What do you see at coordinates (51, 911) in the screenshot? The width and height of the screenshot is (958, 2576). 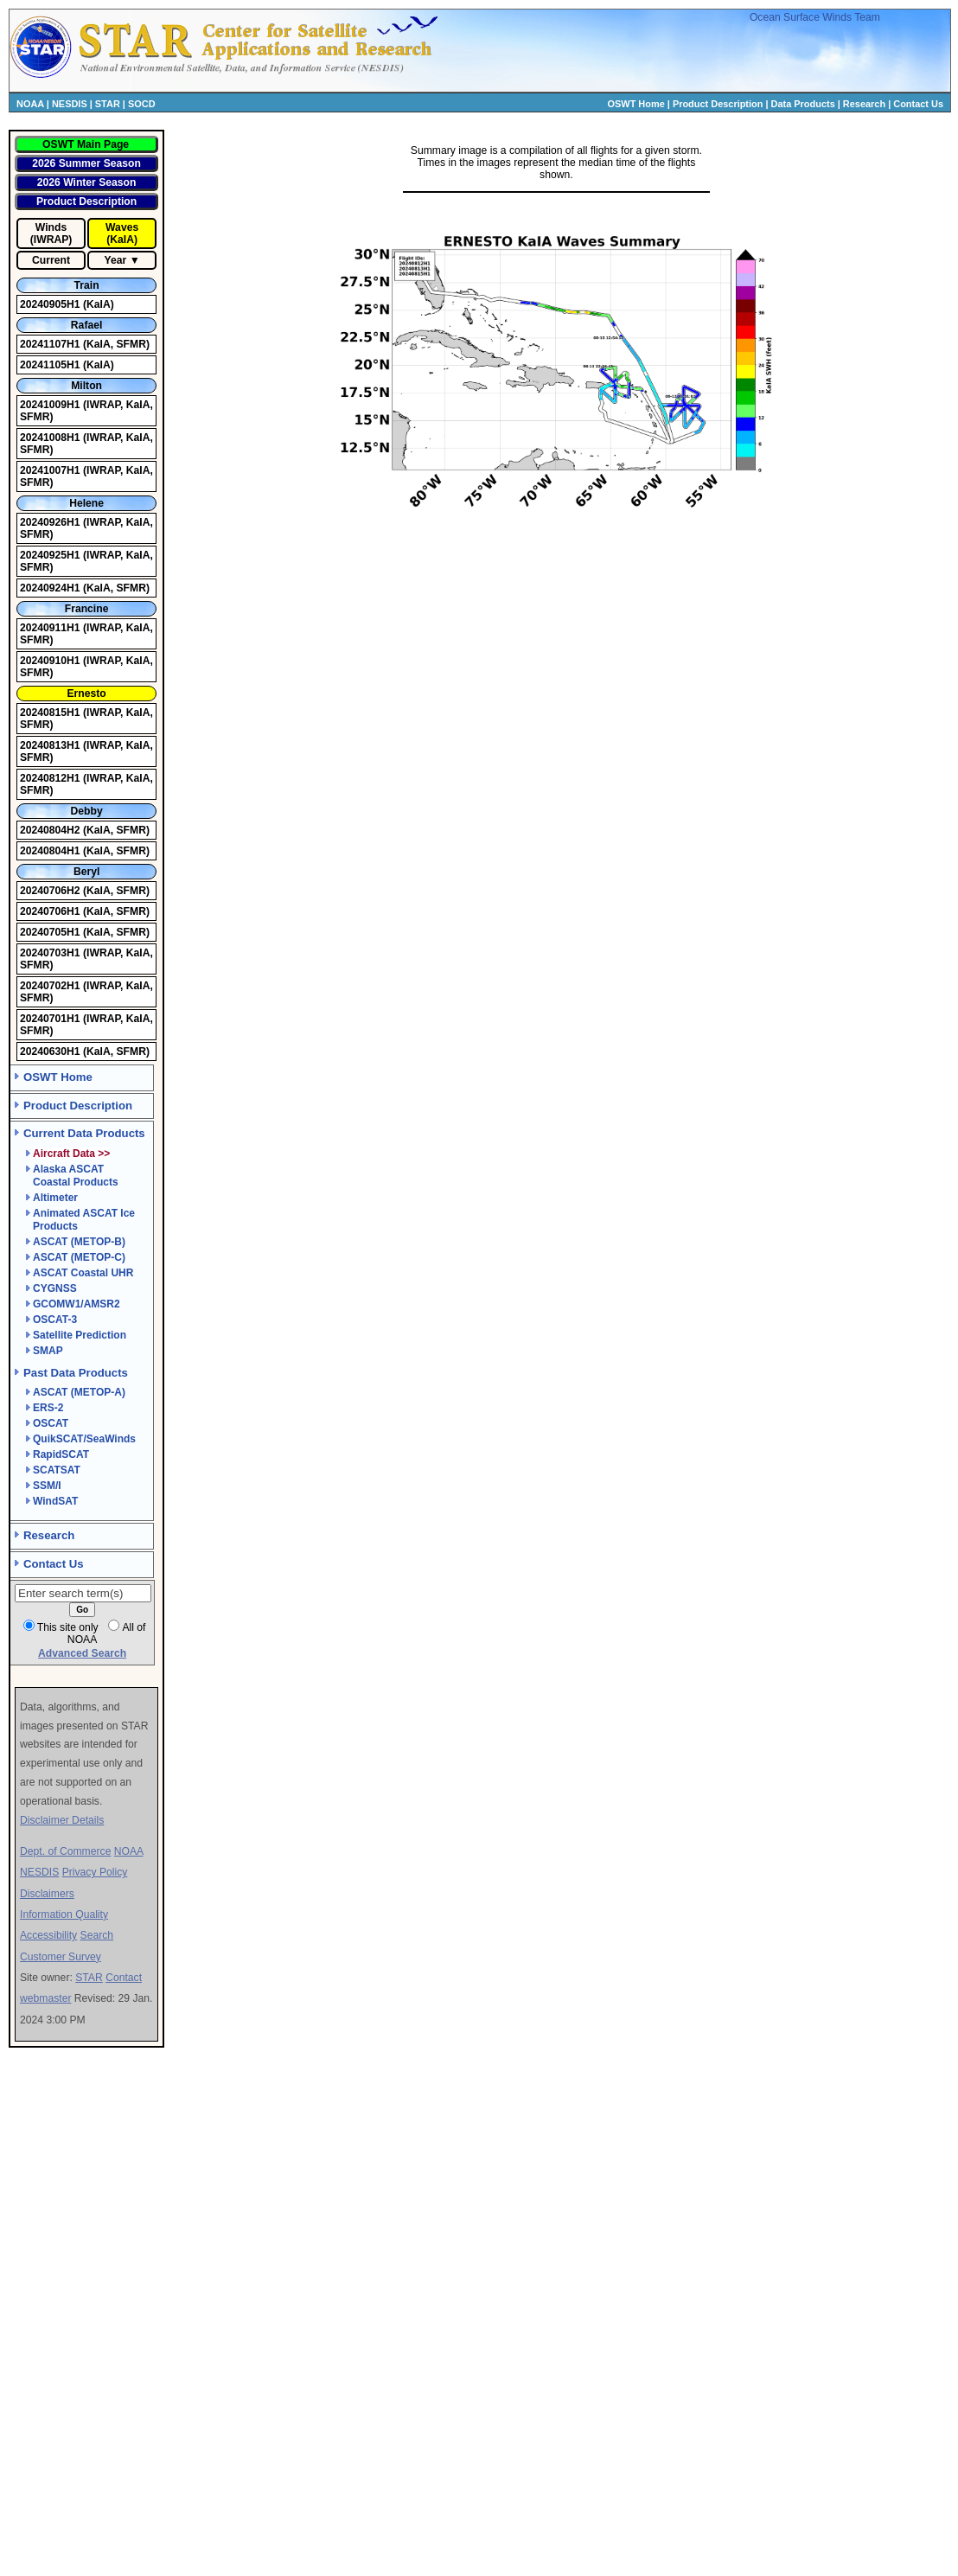 I see `20240706H1` at bounding box center [51, 911].